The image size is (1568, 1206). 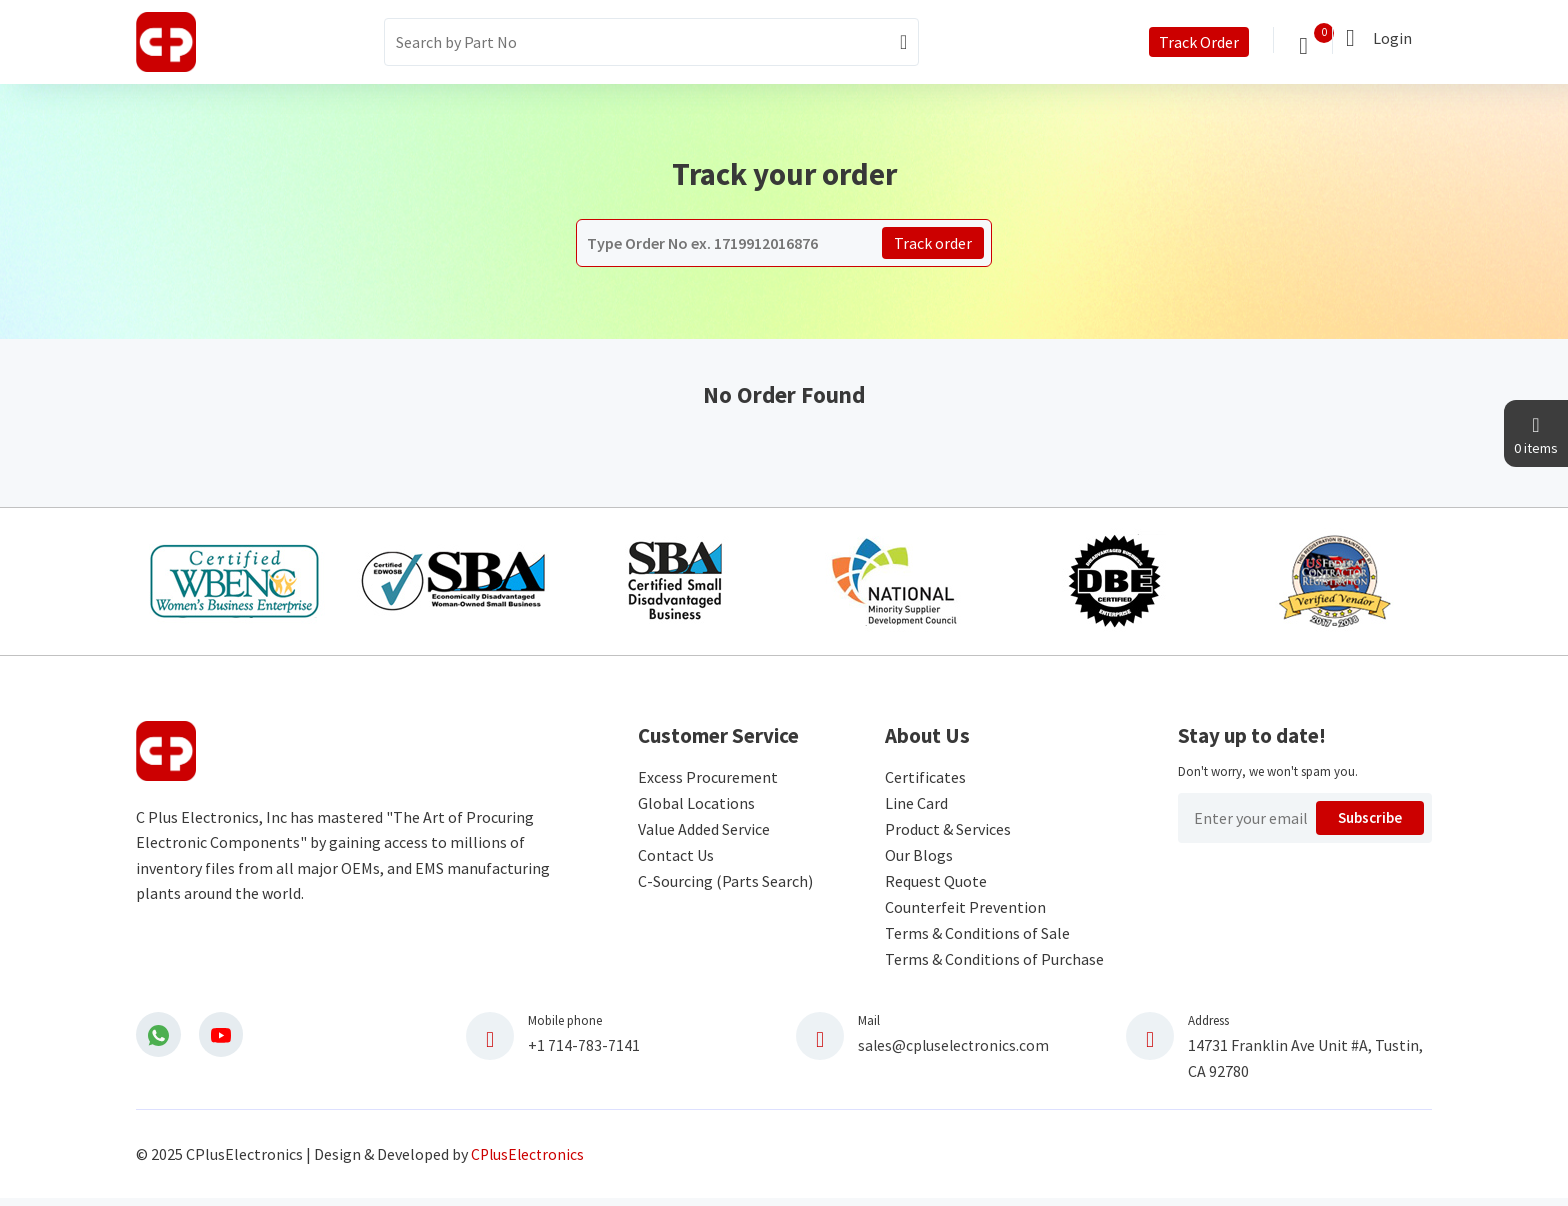 I want to click on Login [button], so click(x=1392, y=38).